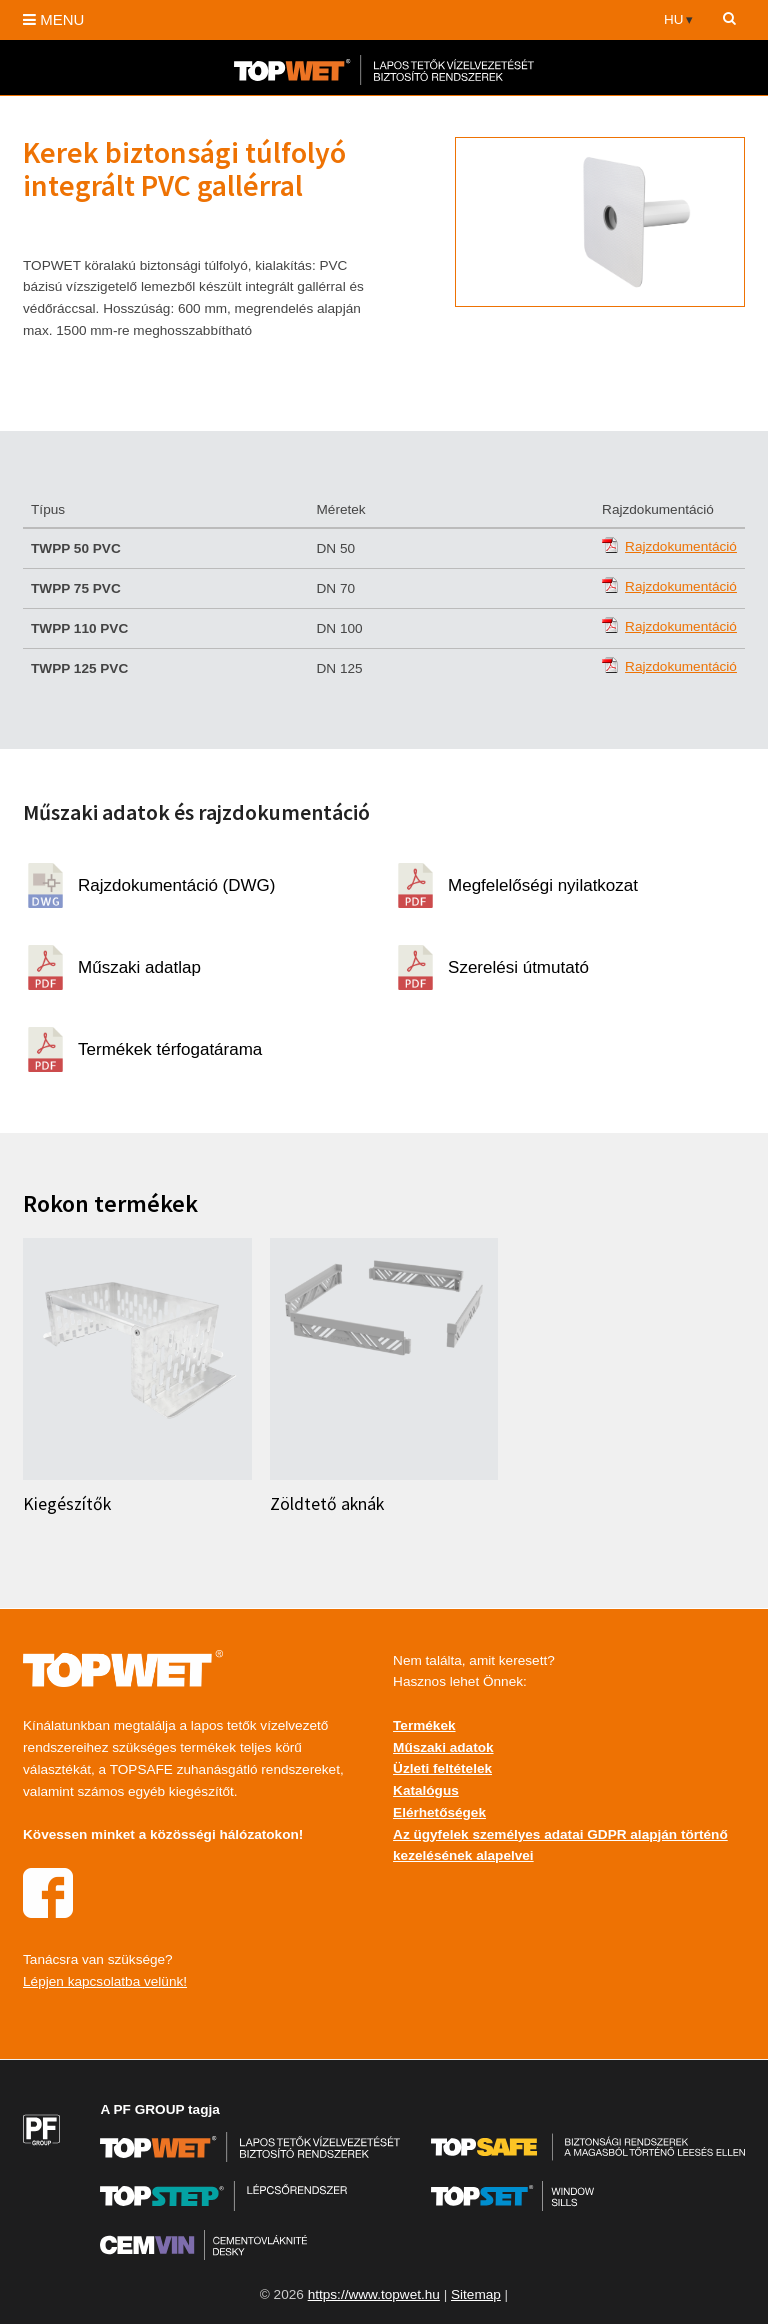 The height and width of the screenshot is (2324, 768). What do you see at coordinates (543, 885) in the screenshot?
I see `Megfelelőségi nyilatkozat` at bounding box center [543, 885].